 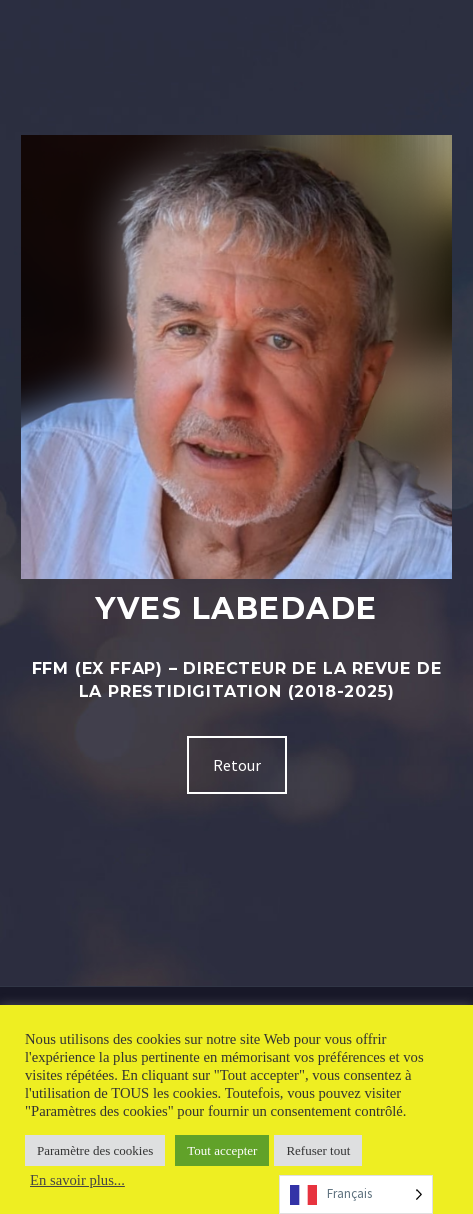 I want to click on Paramètre des cookies [button], so click(x=95, y=1150).